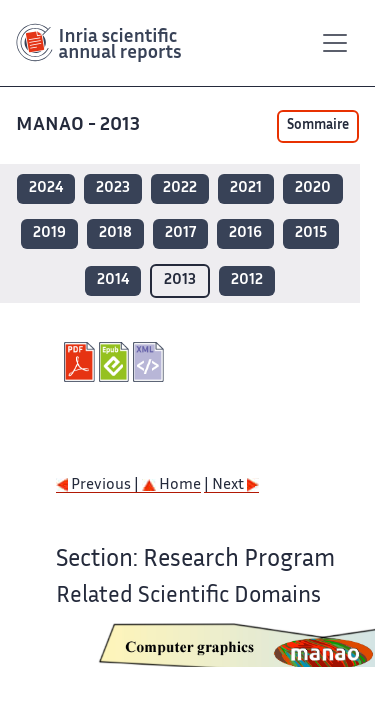 This screenshot has height=720, width=375. Describe the element at coordinates (247, 280) in the screenshot. I see `2012` at that location.